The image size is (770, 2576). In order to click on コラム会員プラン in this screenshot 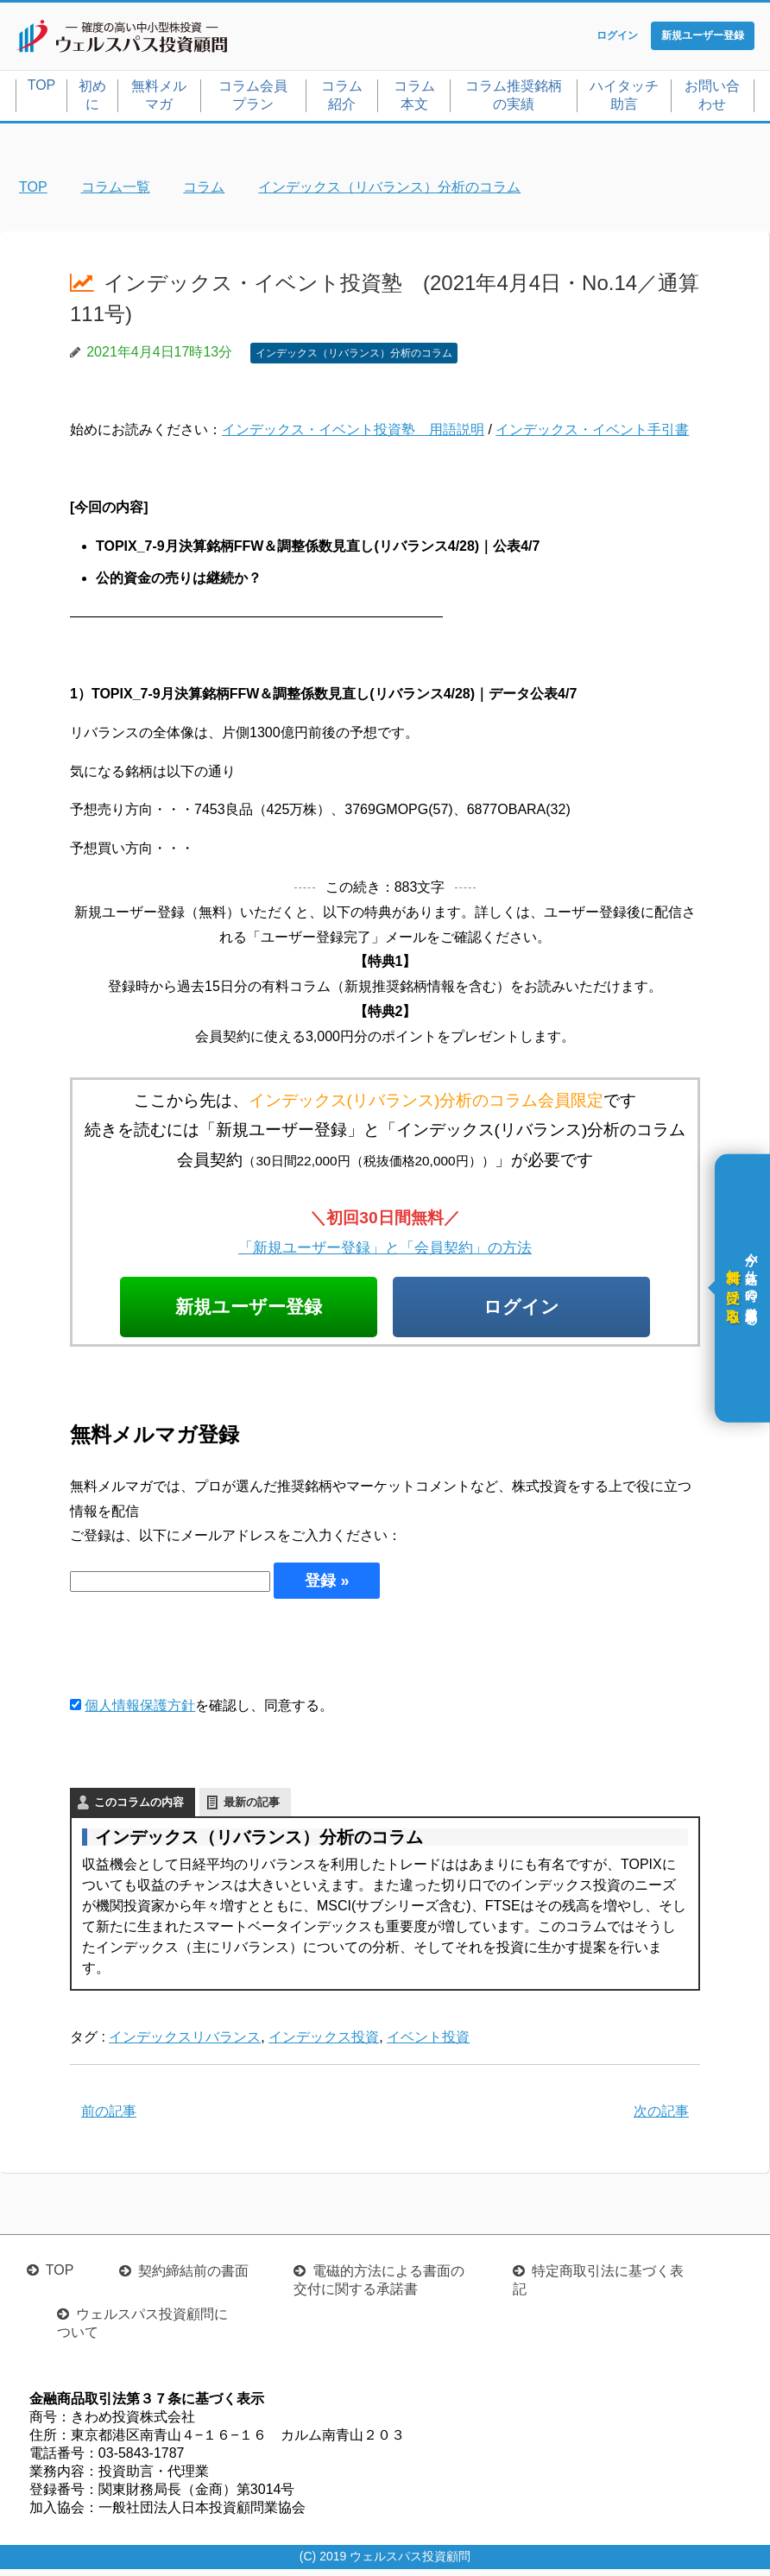, I will do `click(252, 98)`.